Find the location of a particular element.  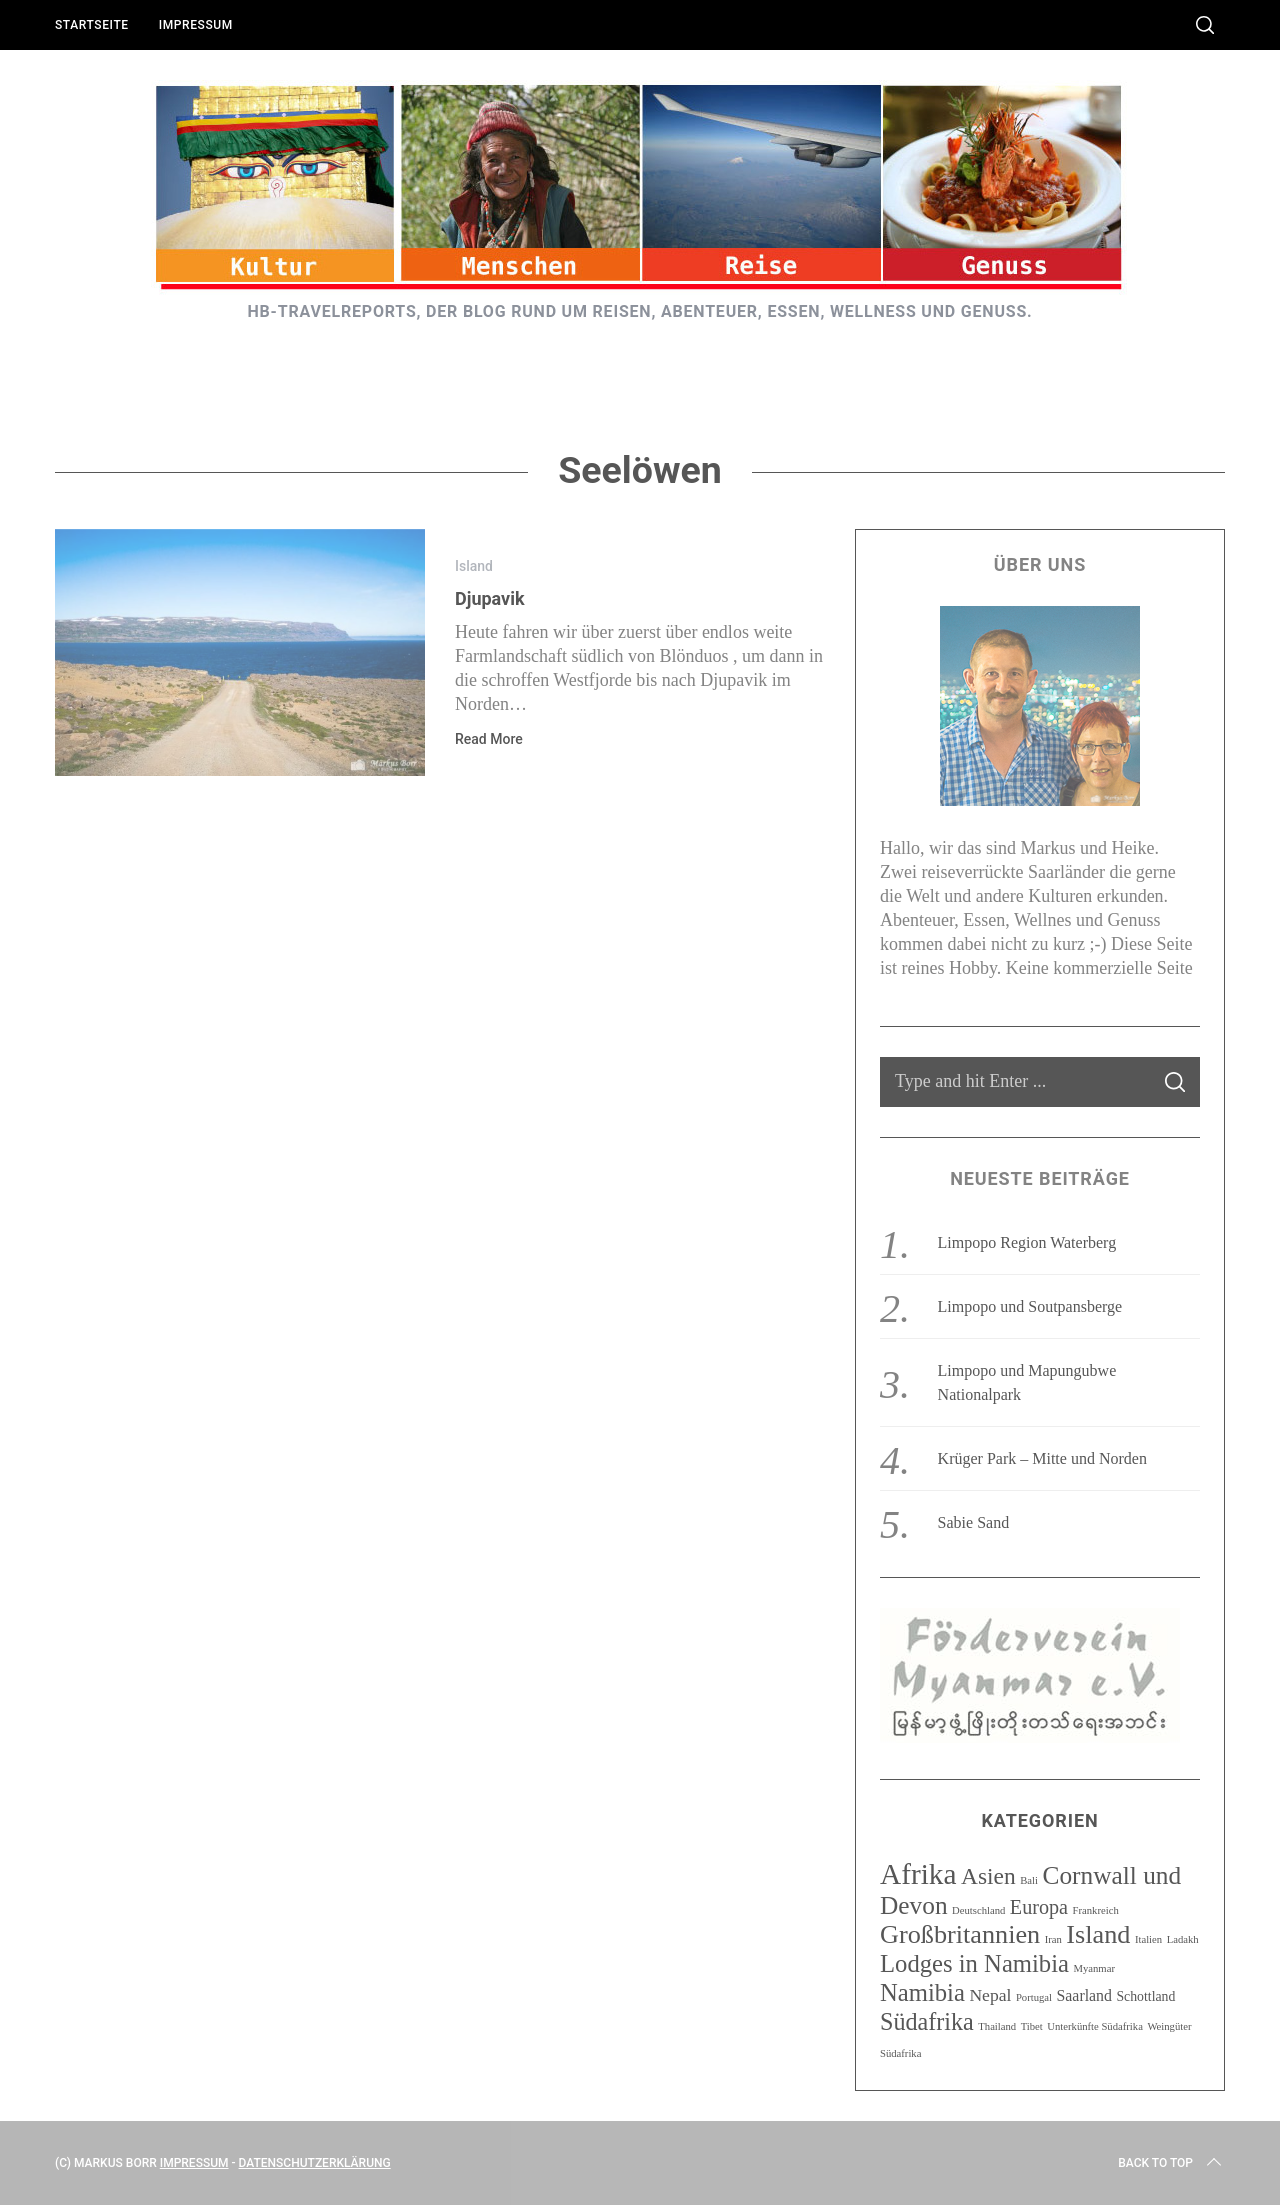

Island is located at coordinates (474, 566).